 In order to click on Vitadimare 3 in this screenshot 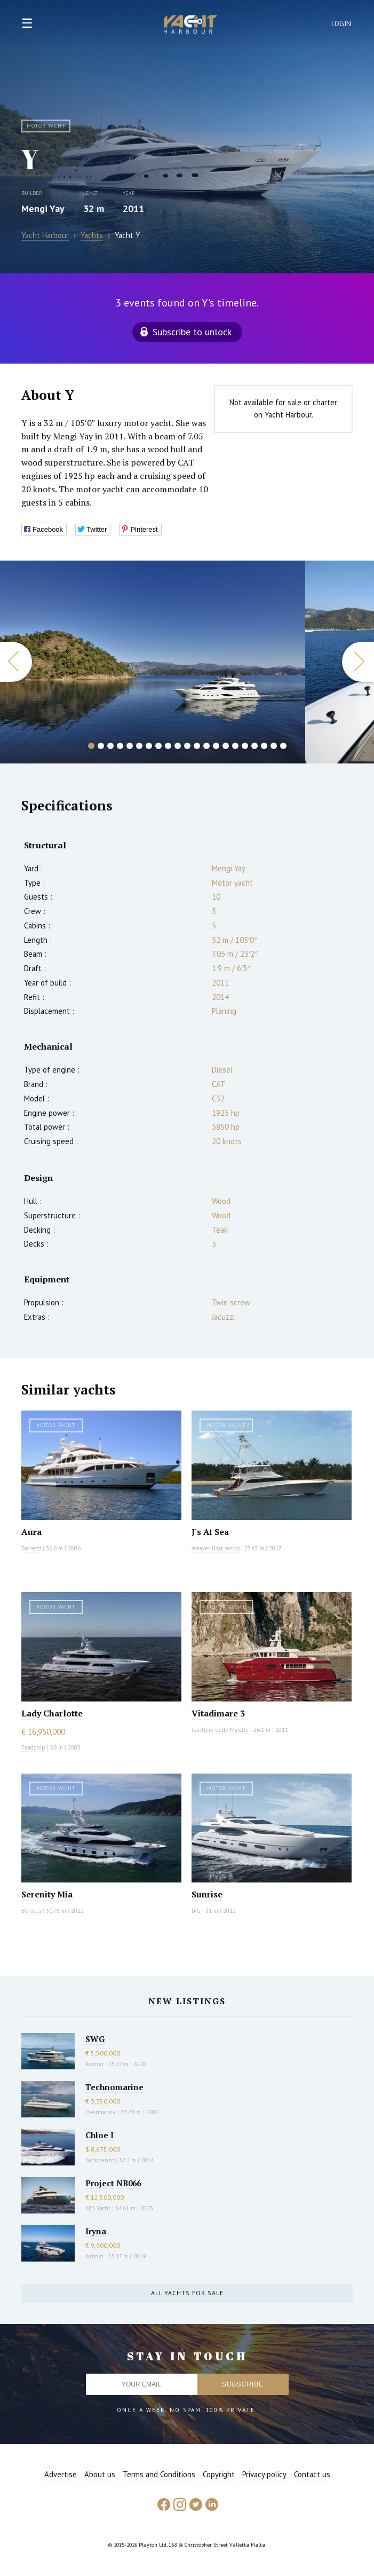, I will do `click(218, 1713)`.